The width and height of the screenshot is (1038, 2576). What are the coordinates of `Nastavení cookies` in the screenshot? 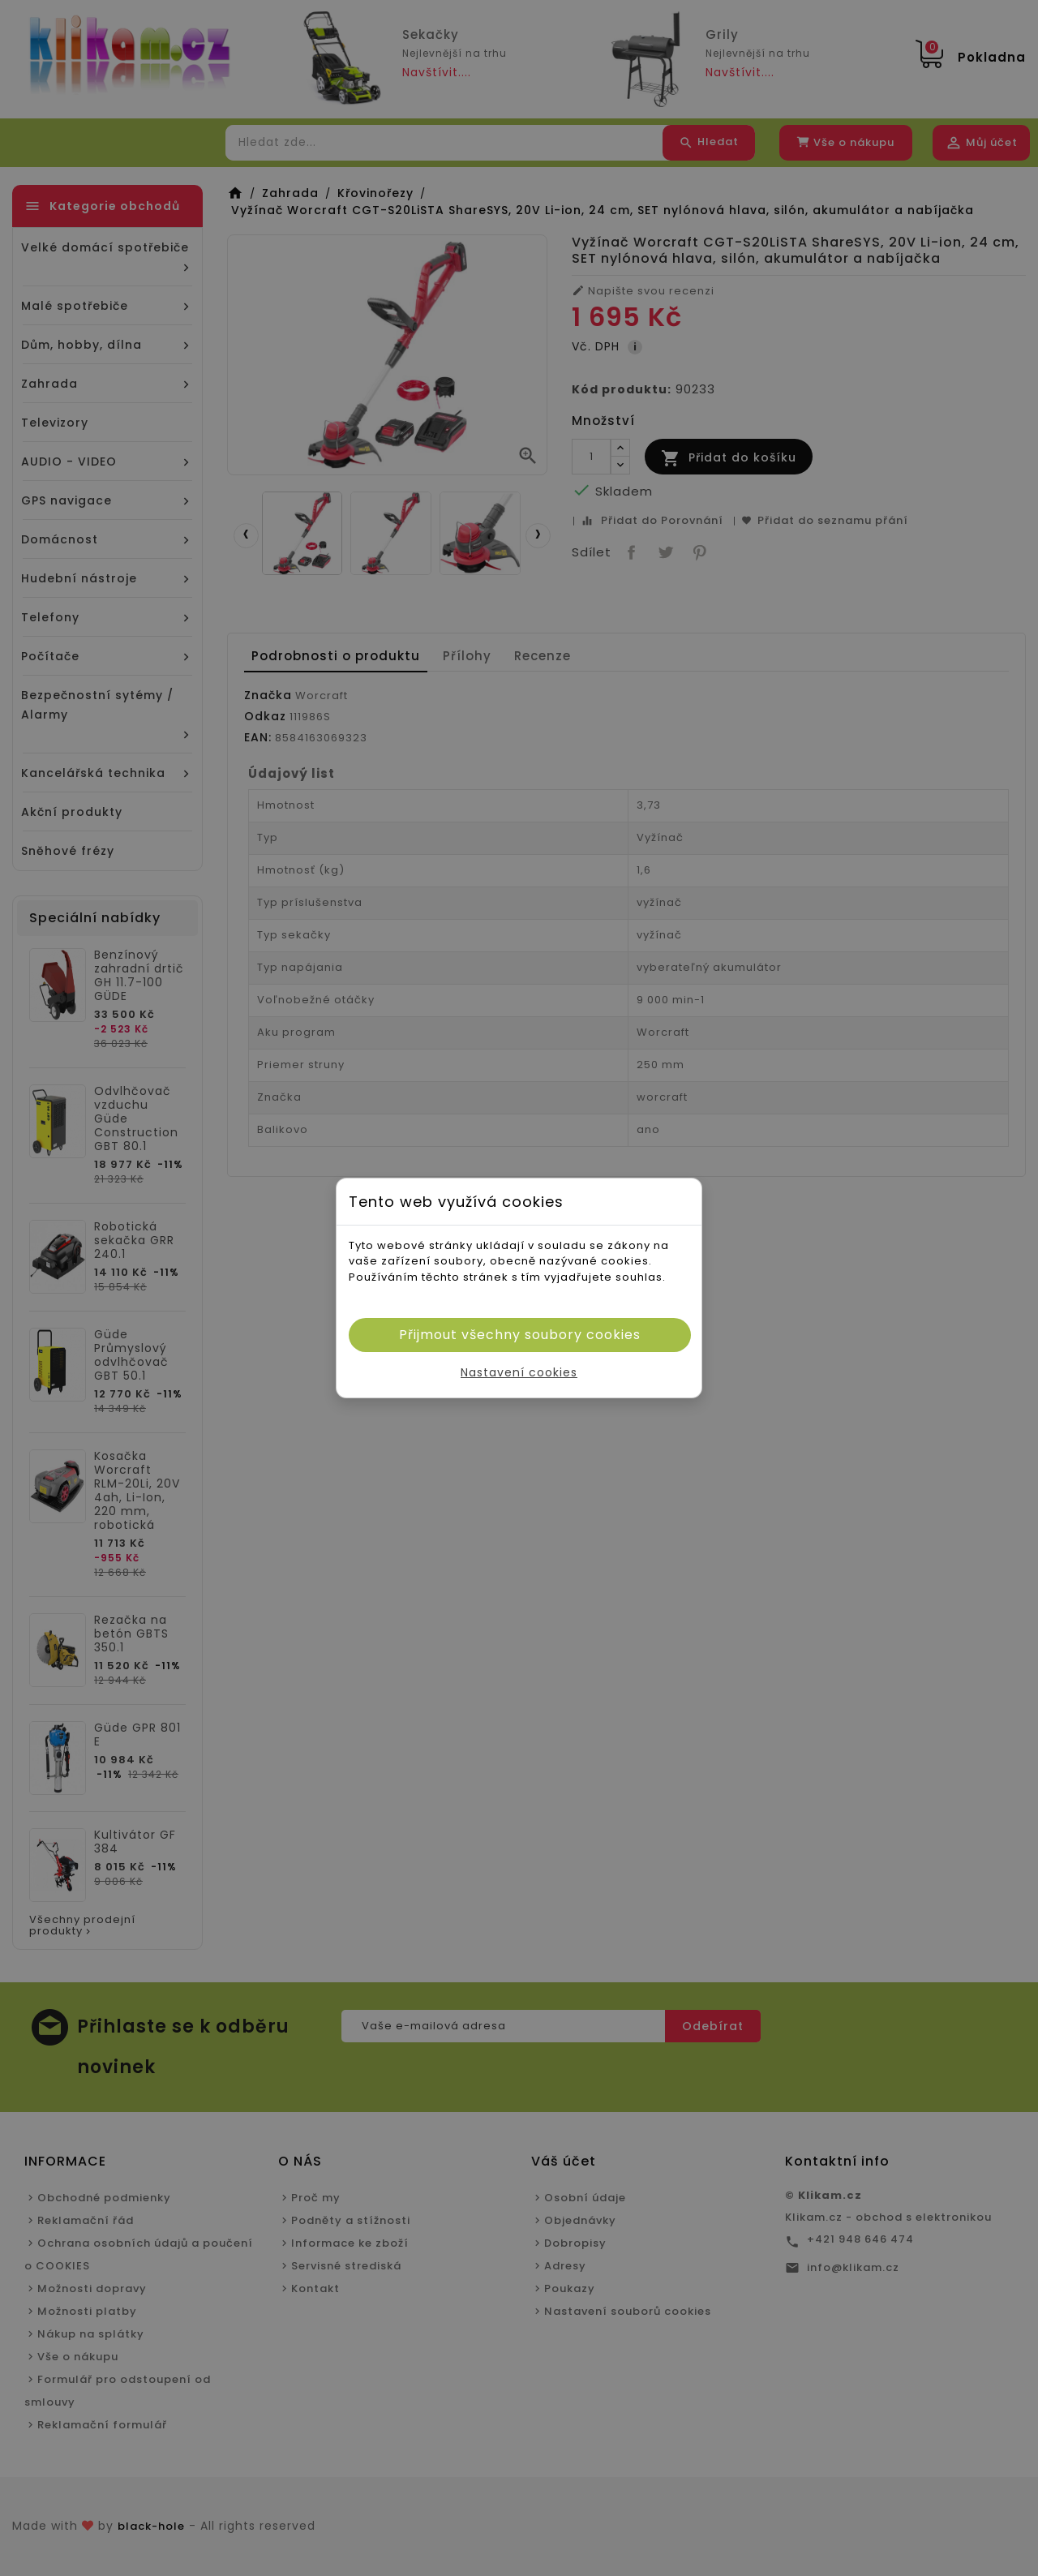 It's located at (519, 1372).